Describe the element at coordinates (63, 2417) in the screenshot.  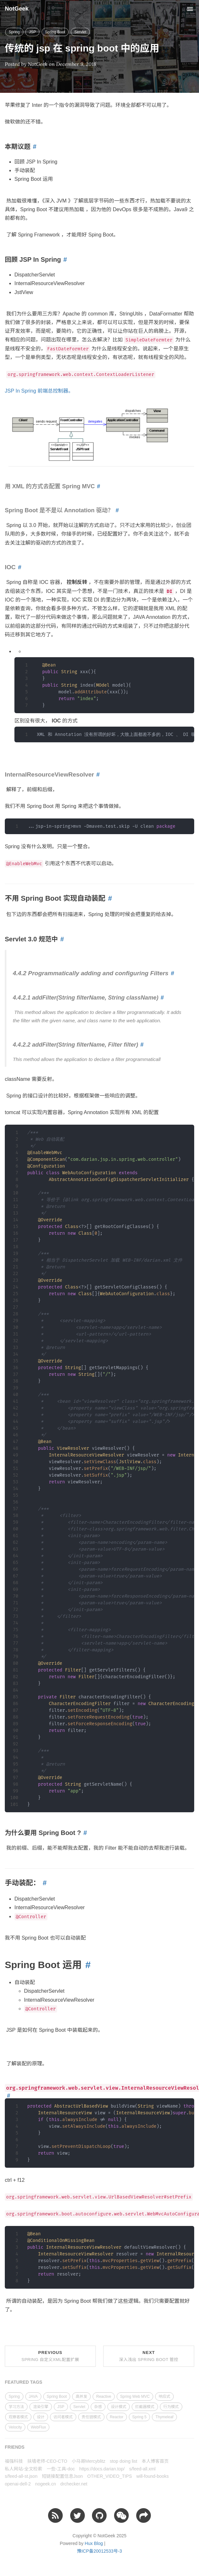
I see `访问者模式` at that location.